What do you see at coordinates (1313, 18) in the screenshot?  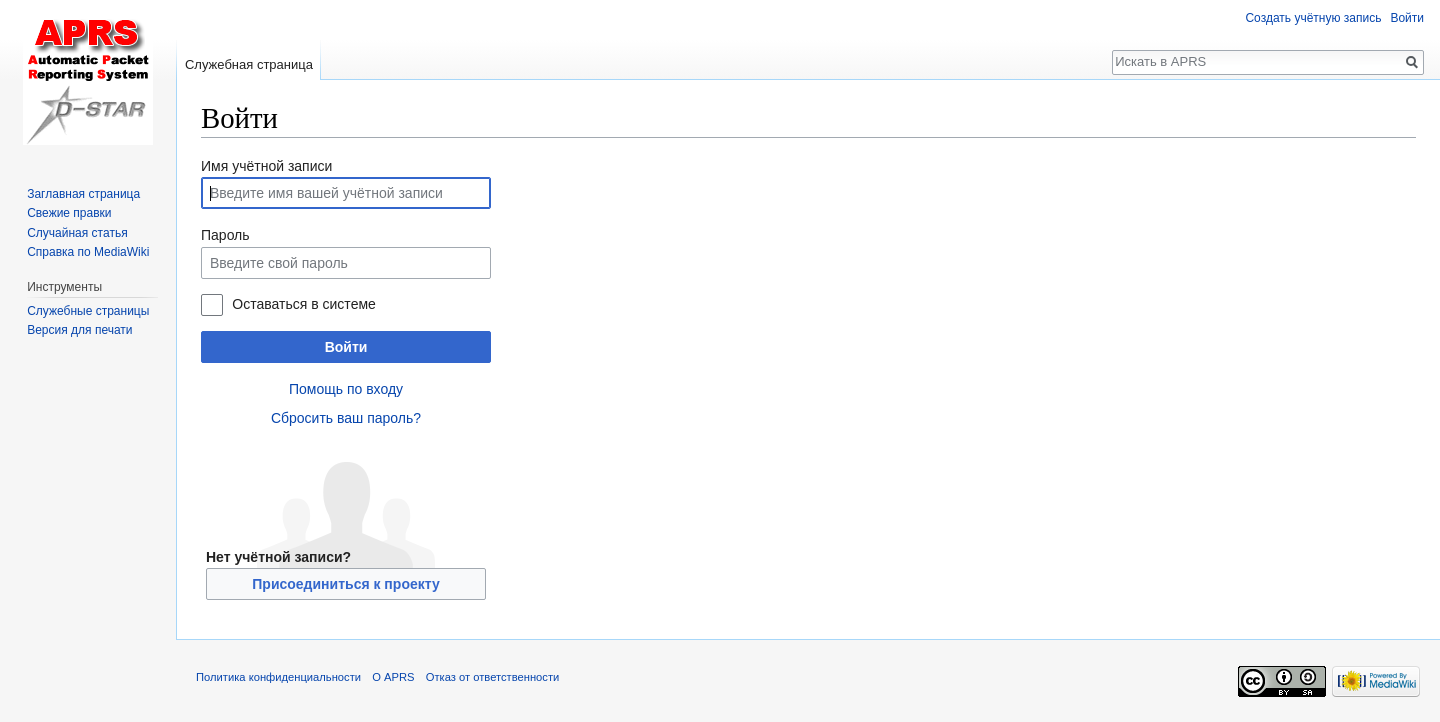 I see `Создать учётную запись` at bounding box center [1313, 18].